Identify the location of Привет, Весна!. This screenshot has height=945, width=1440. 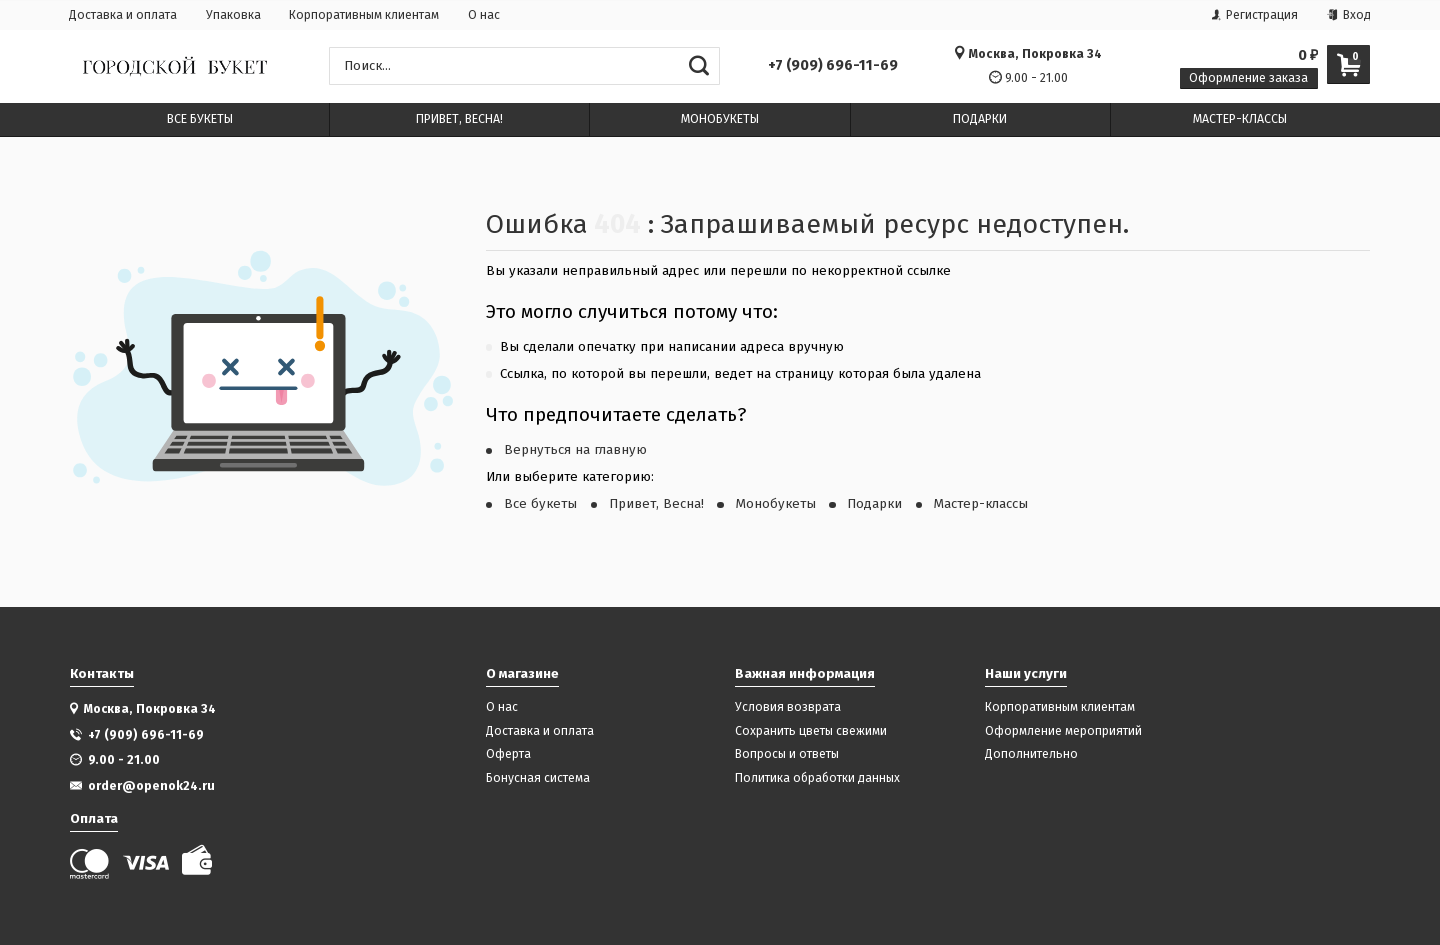
(656, 504).